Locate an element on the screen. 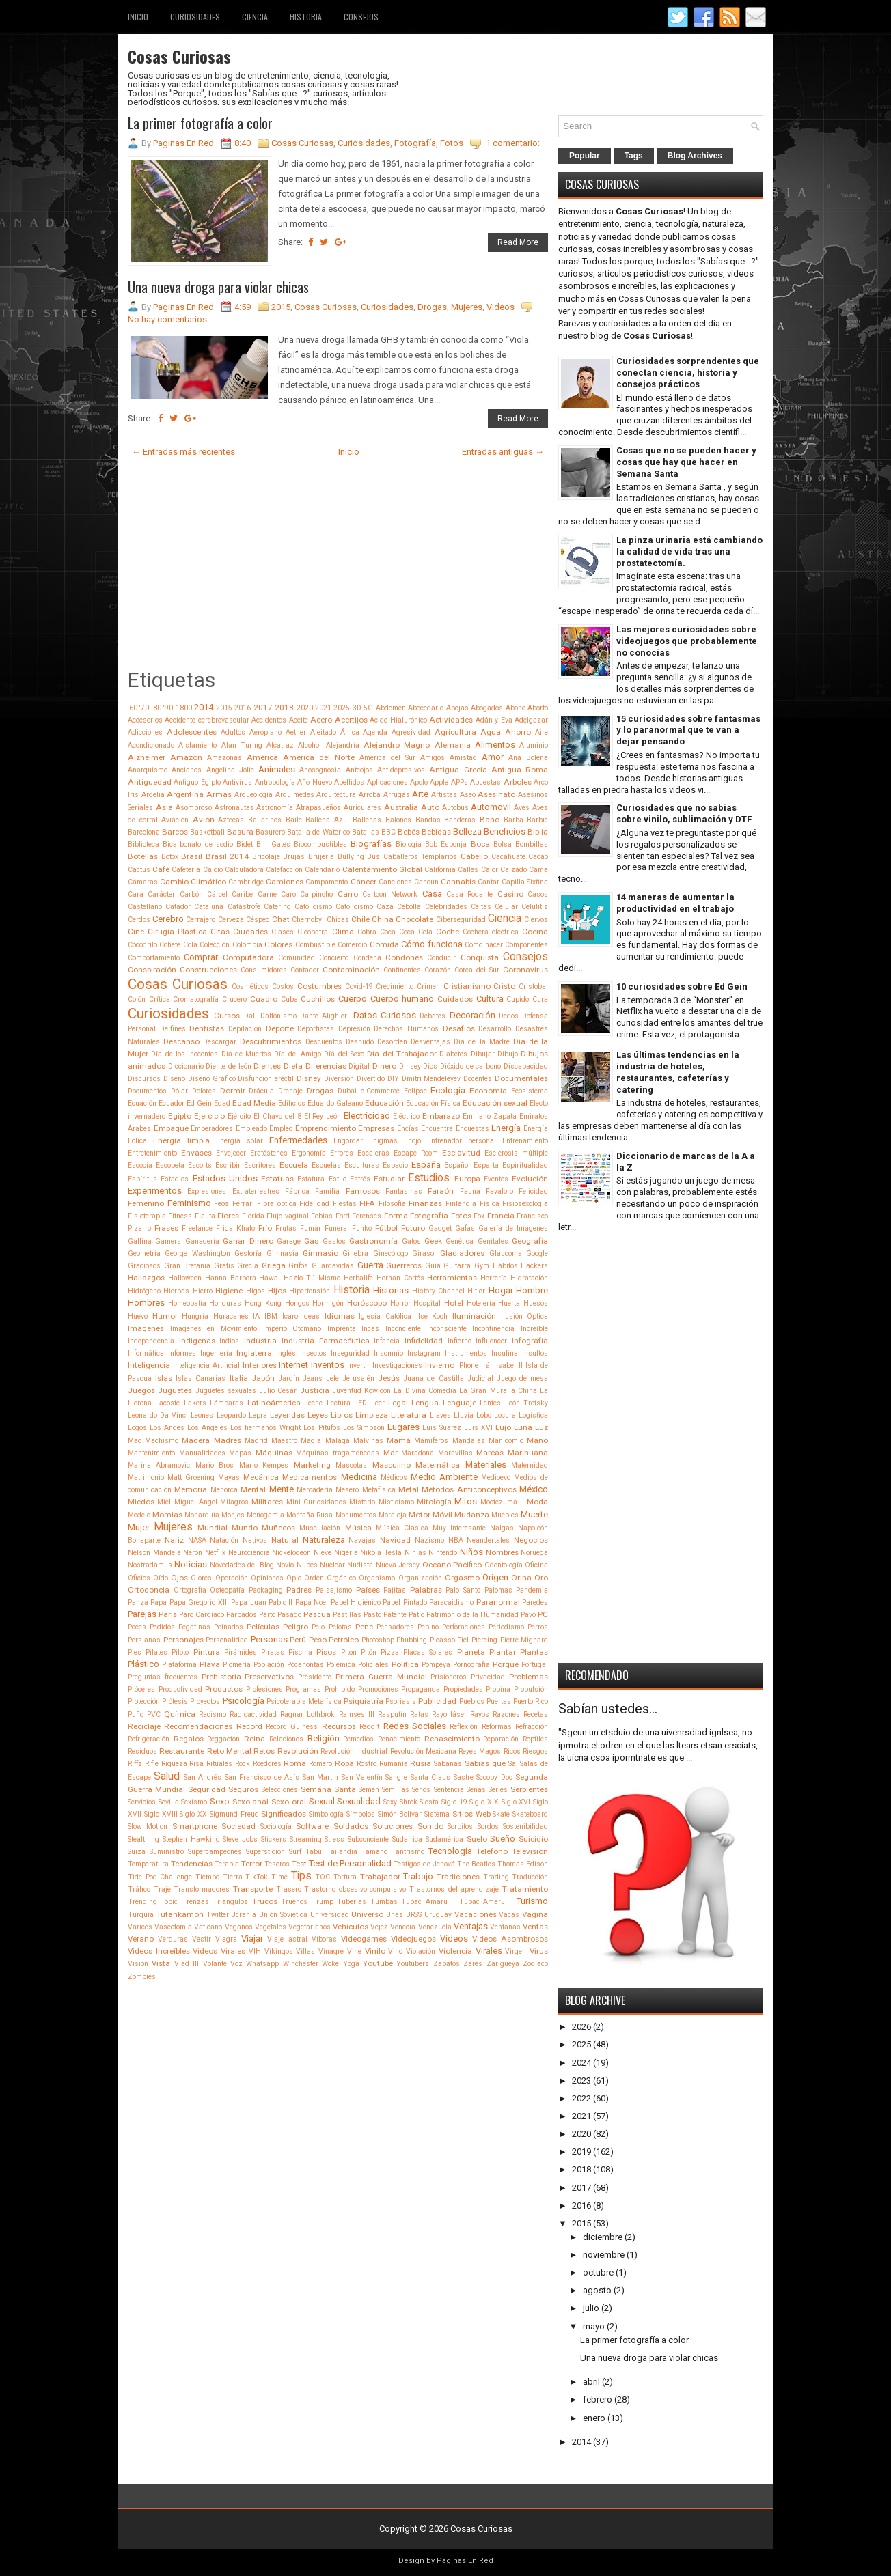  Amigos is located at coordinates (432, 757).